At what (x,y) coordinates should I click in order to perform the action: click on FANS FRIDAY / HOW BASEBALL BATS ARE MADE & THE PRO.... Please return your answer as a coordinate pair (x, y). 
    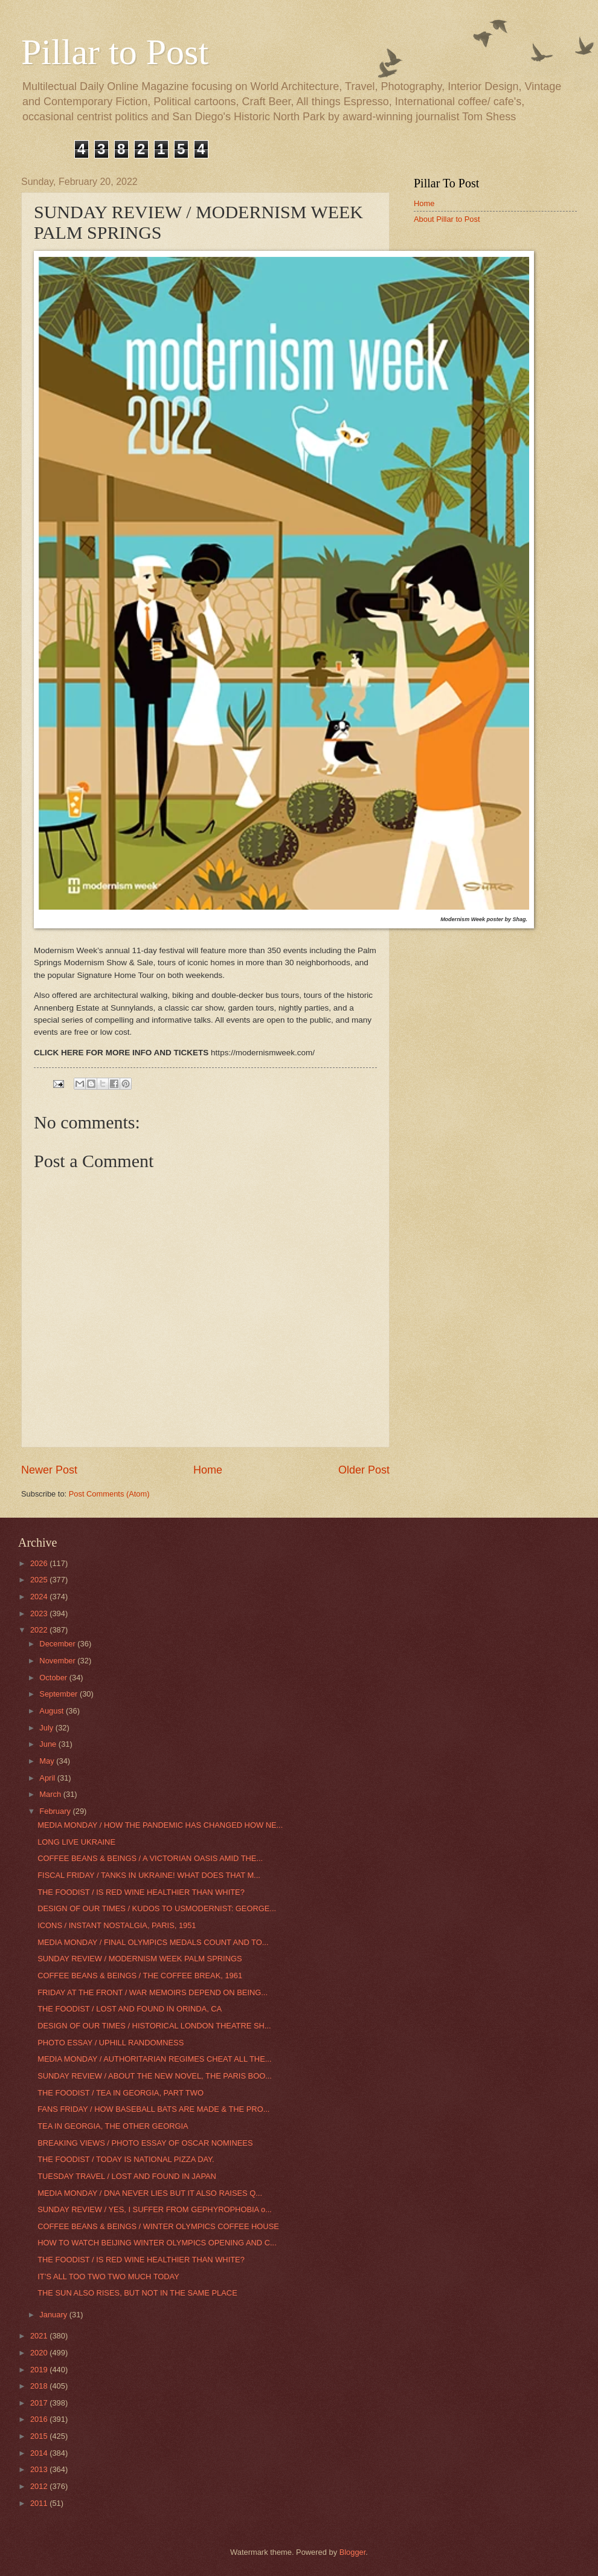
    Looking at the image, I should click on (153, 2109).